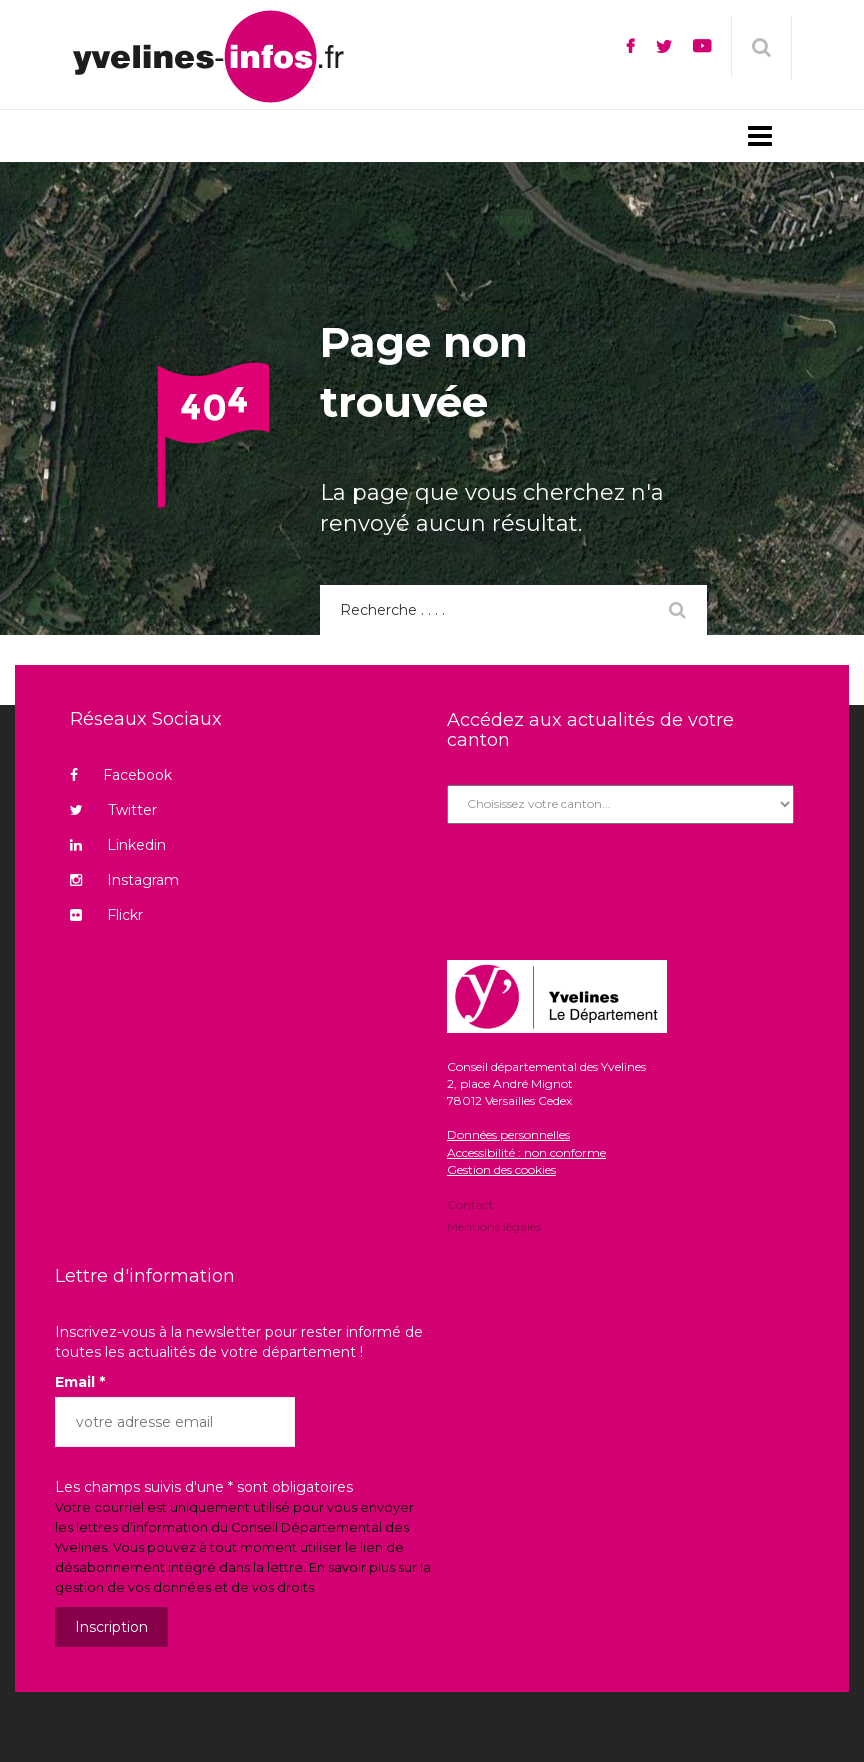  What do you see at coordinates (106, 915) in the screenshot?
I see `Flickr` at bounding box center [106, 915].